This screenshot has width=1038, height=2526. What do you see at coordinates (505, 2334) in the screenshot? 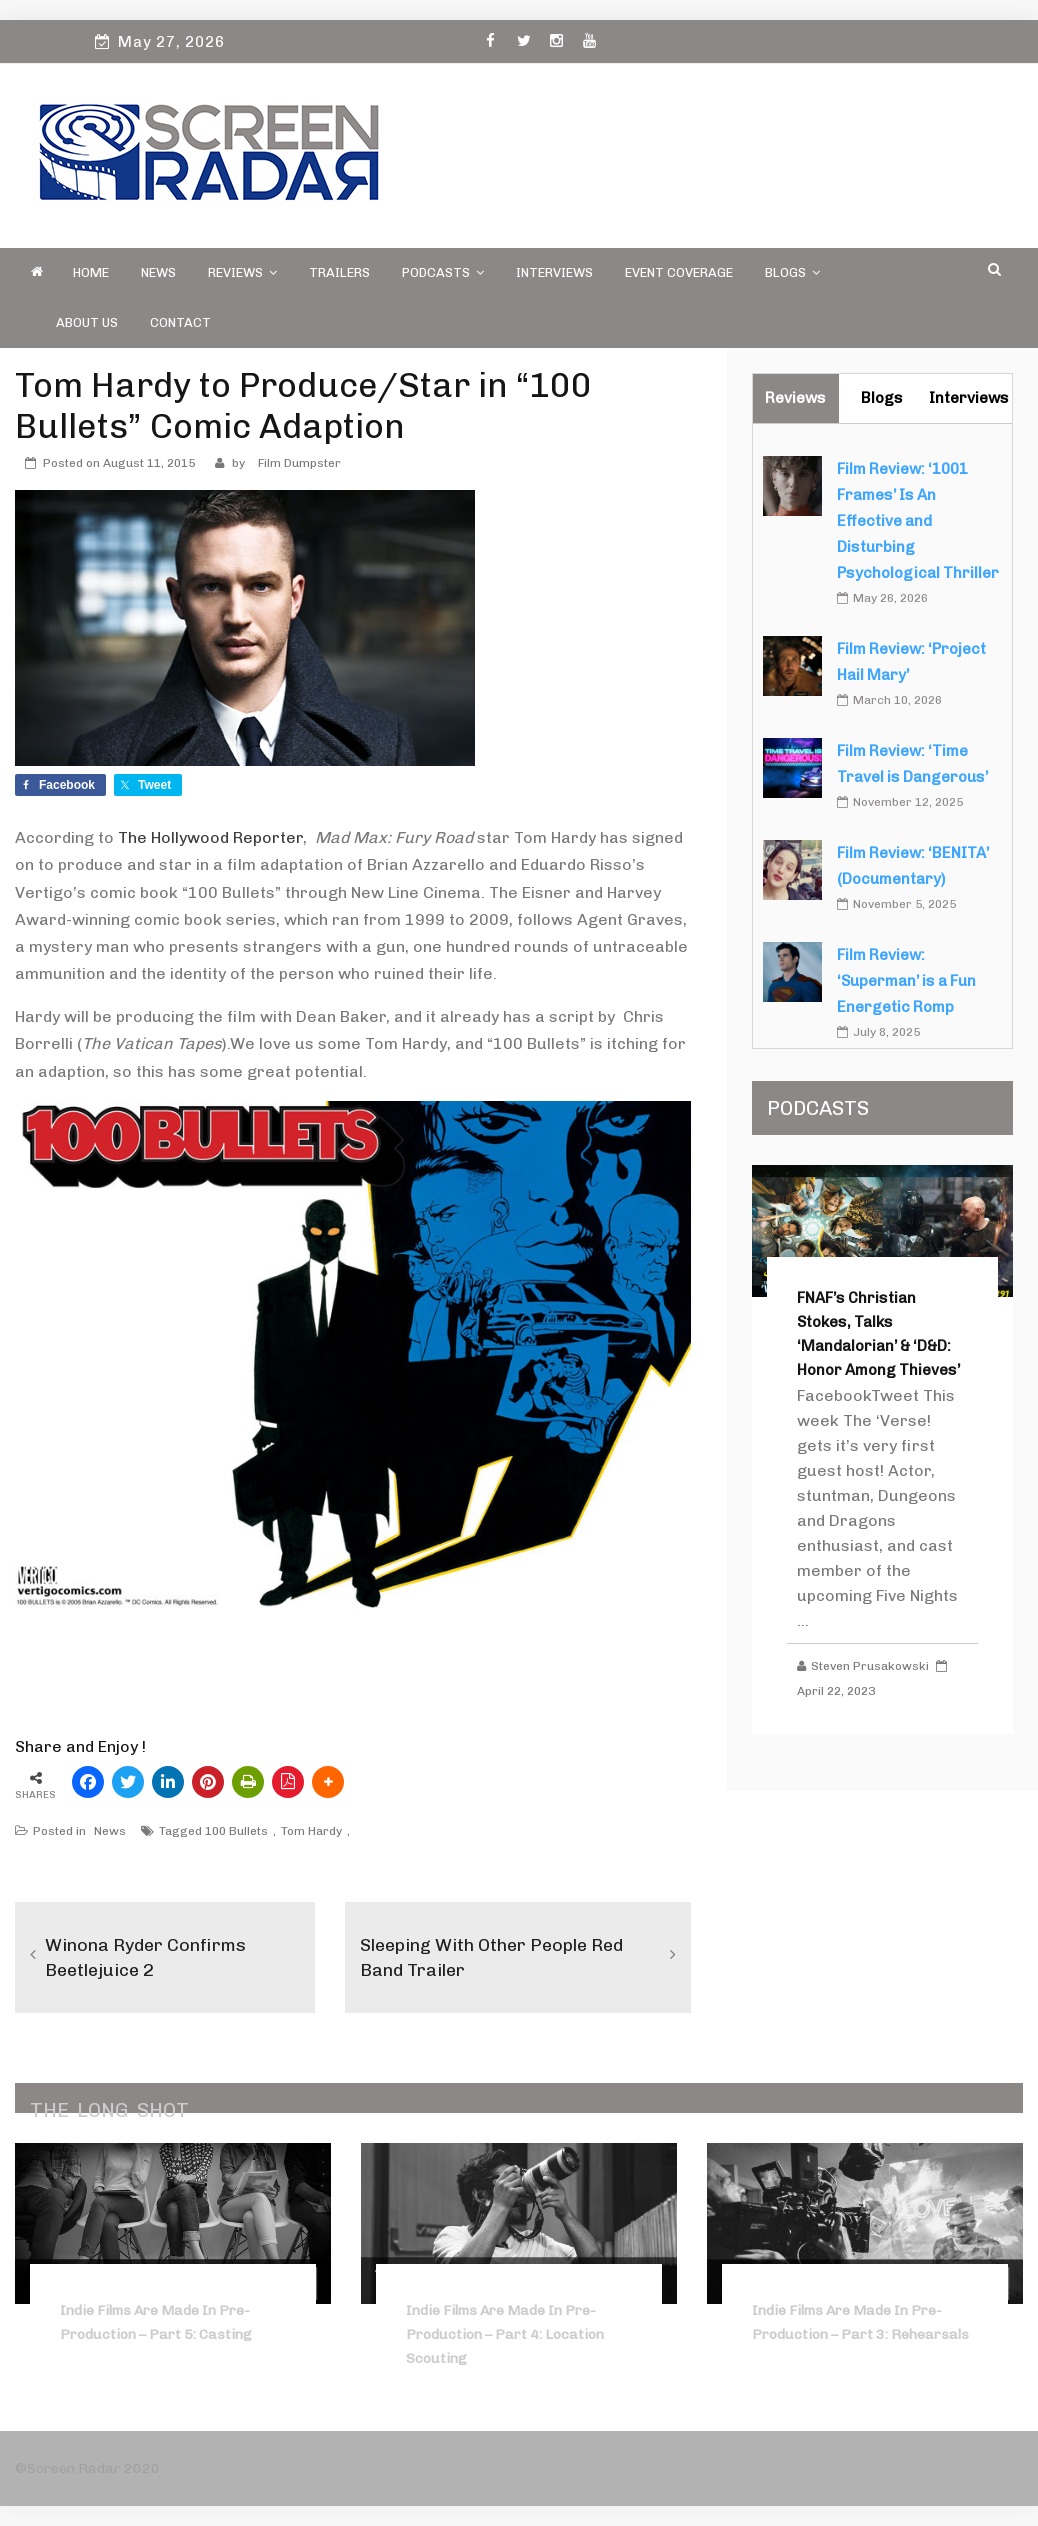
I see `Indie Films Are Made In Pre-Production – Part 4: Location Scouting` at bounding box center [505, 2334].